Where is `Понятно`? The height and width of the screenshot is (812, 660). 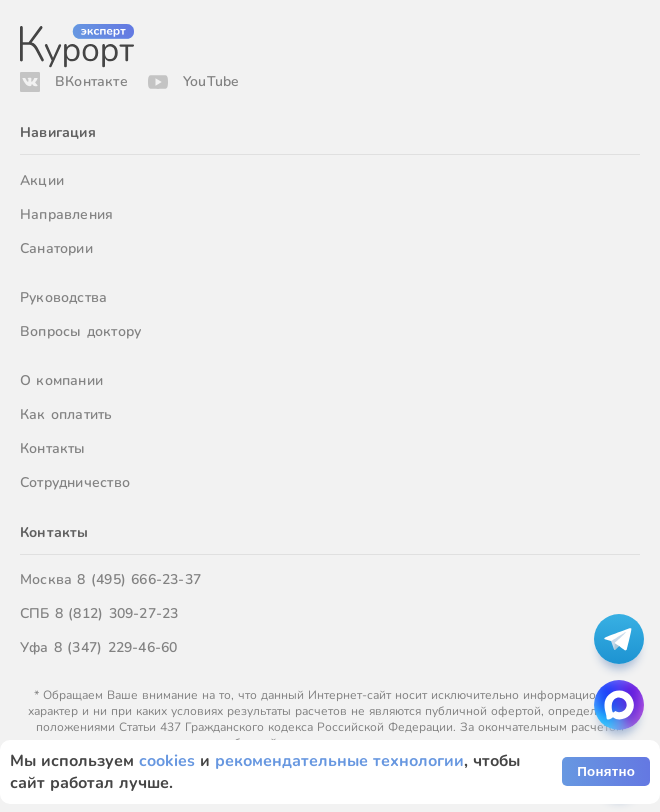
Понятно is located at coordinates (606, 771).